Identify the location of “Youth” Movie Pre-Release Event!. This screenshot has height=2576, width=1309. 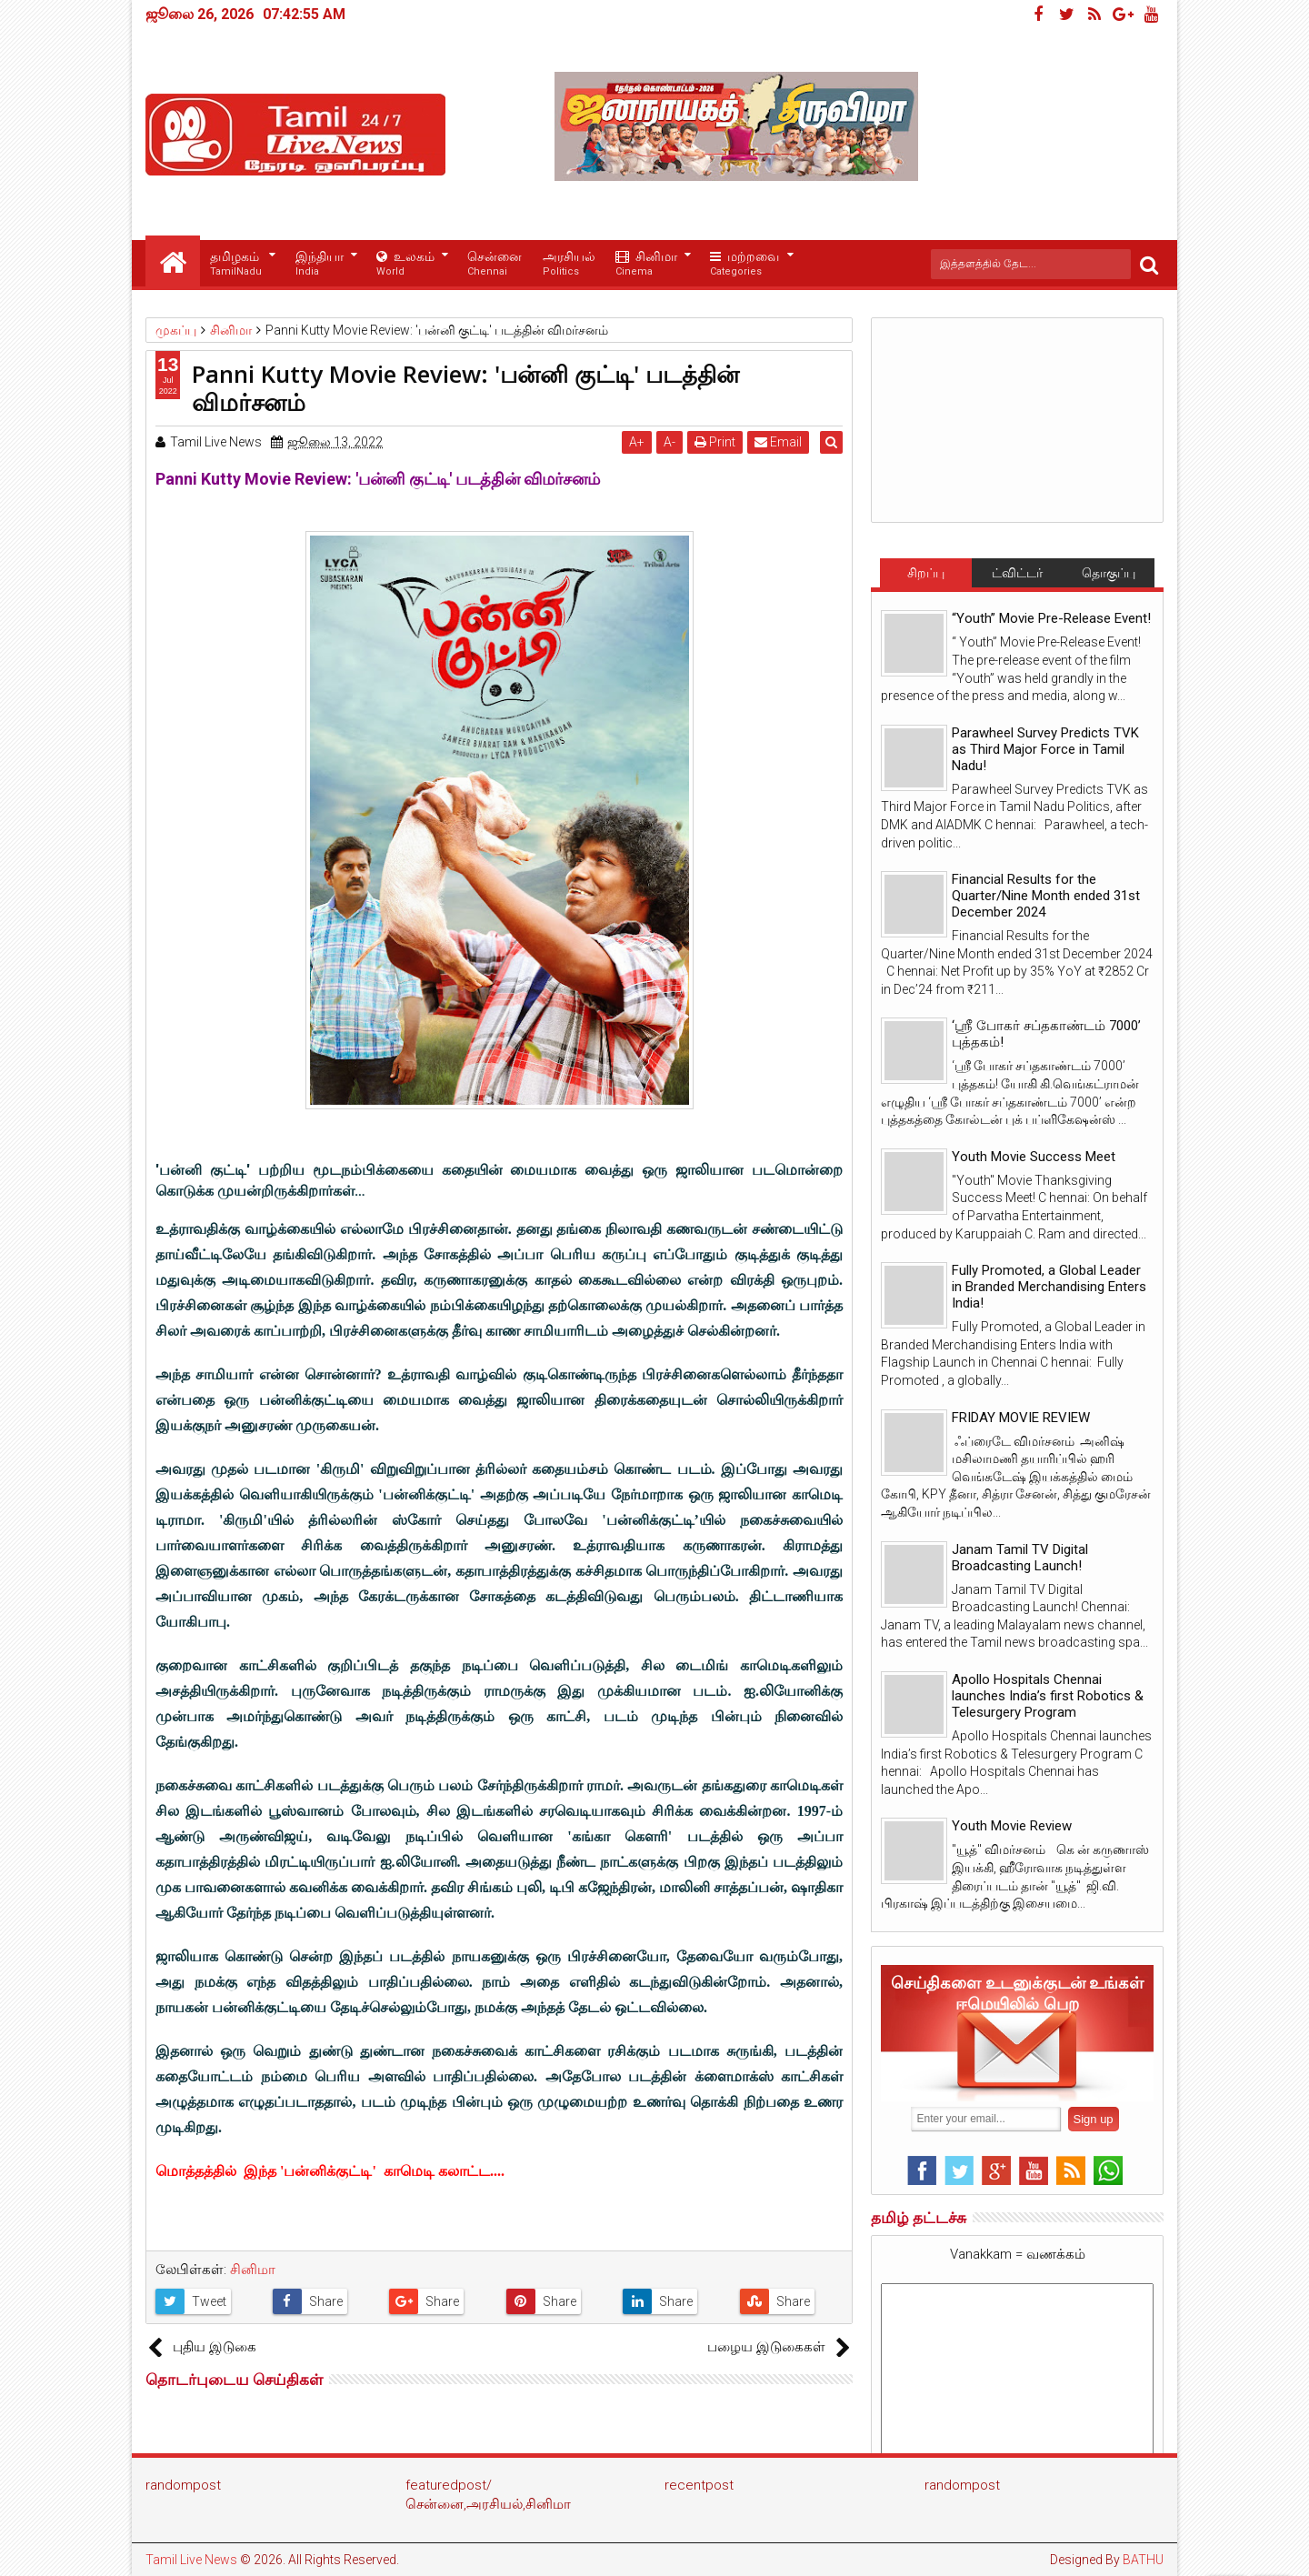
(1051, 618).